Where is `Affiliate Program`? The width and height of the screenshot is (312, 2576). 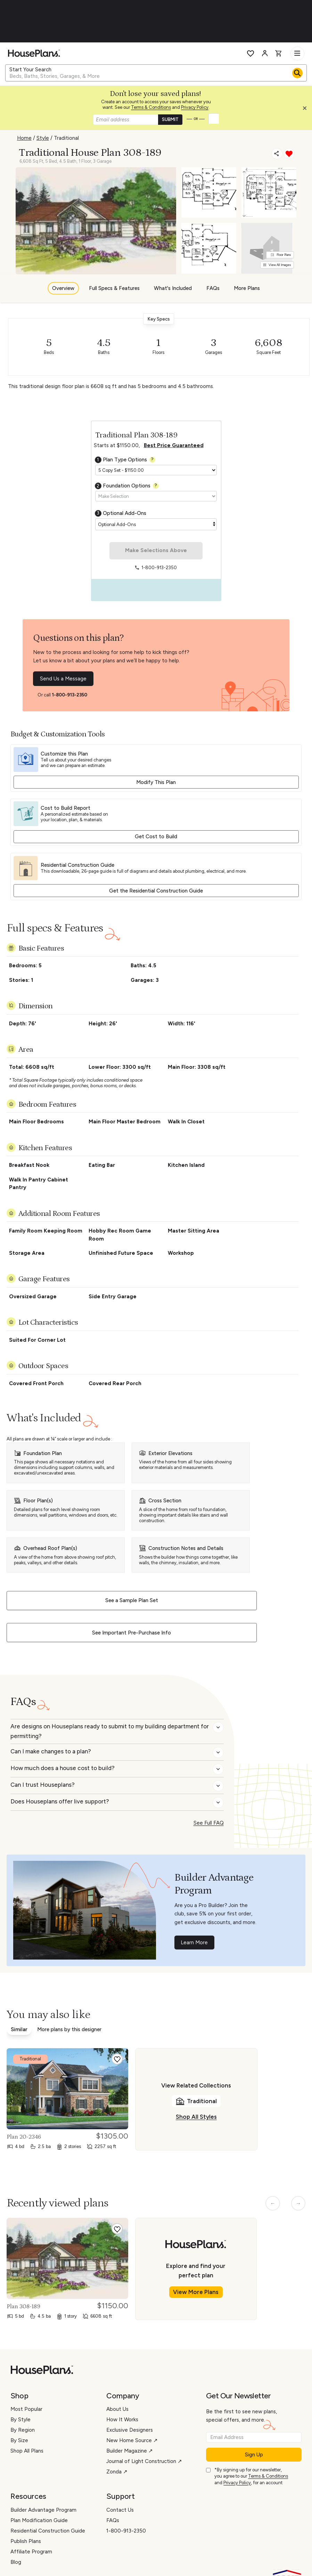
Affiliate Program is located at coordinates (31, 2552).